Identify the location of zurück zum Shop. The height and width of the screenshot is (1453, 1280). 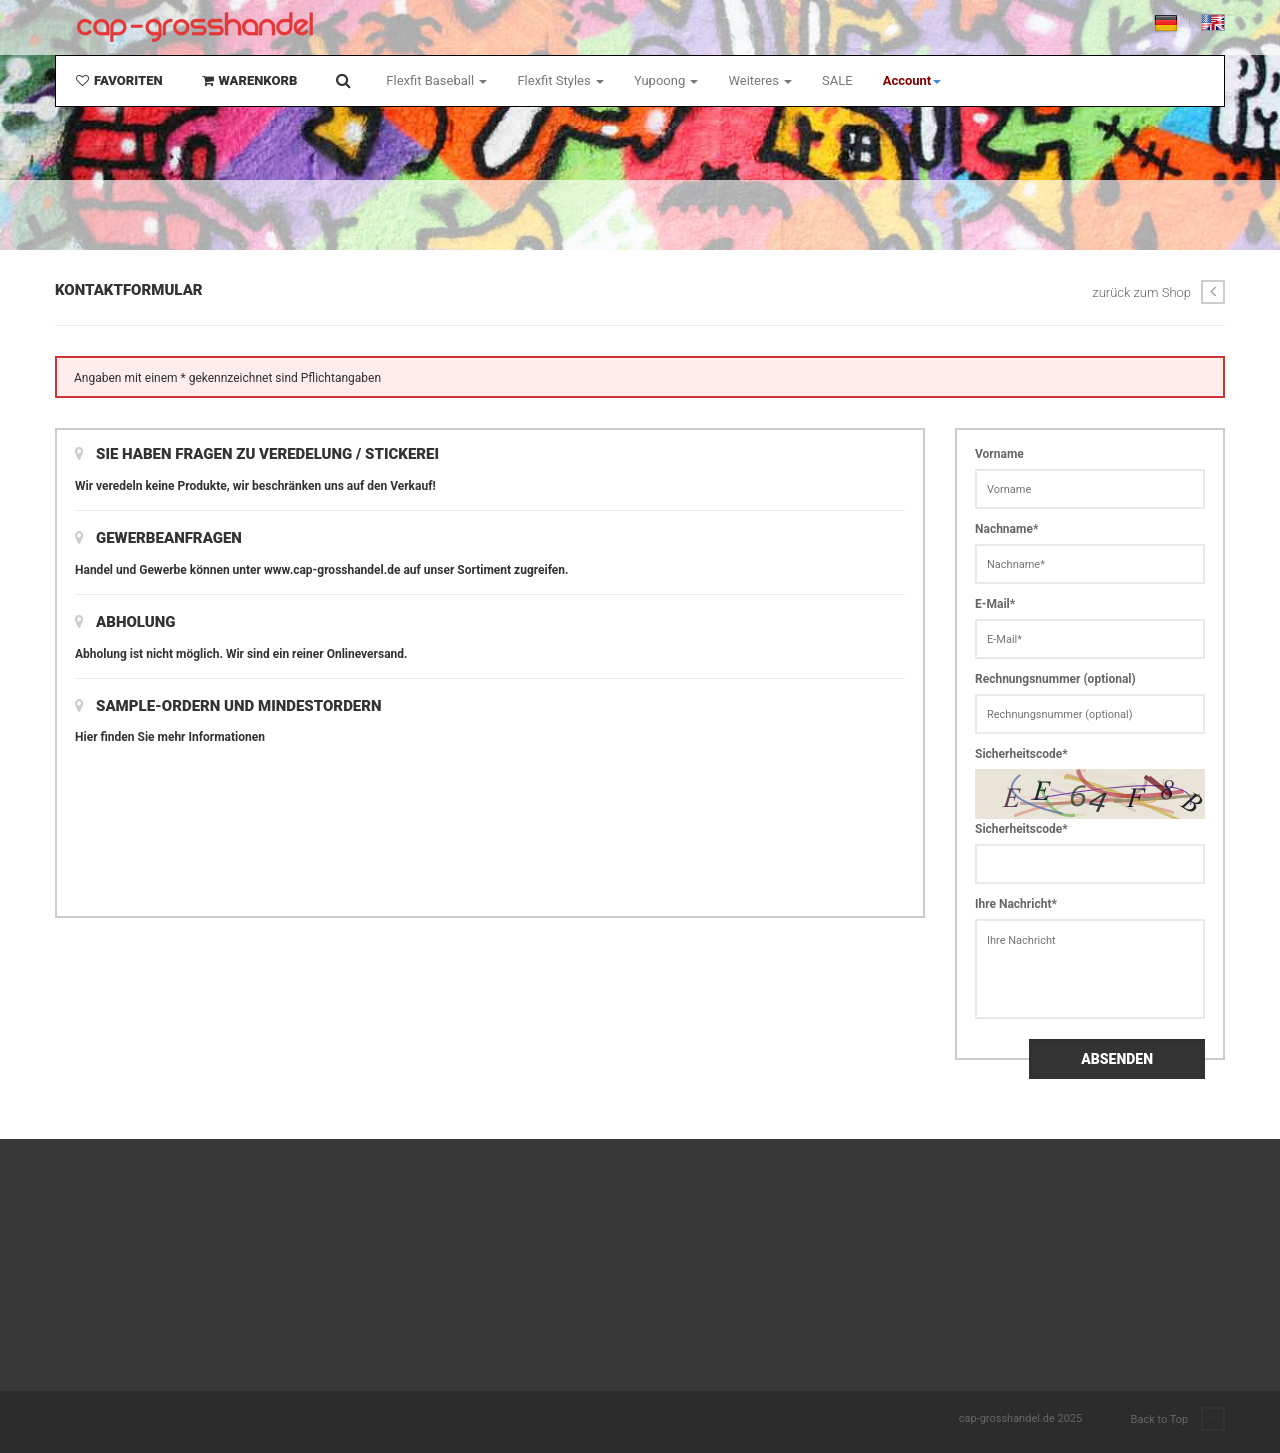
(1158, 292).